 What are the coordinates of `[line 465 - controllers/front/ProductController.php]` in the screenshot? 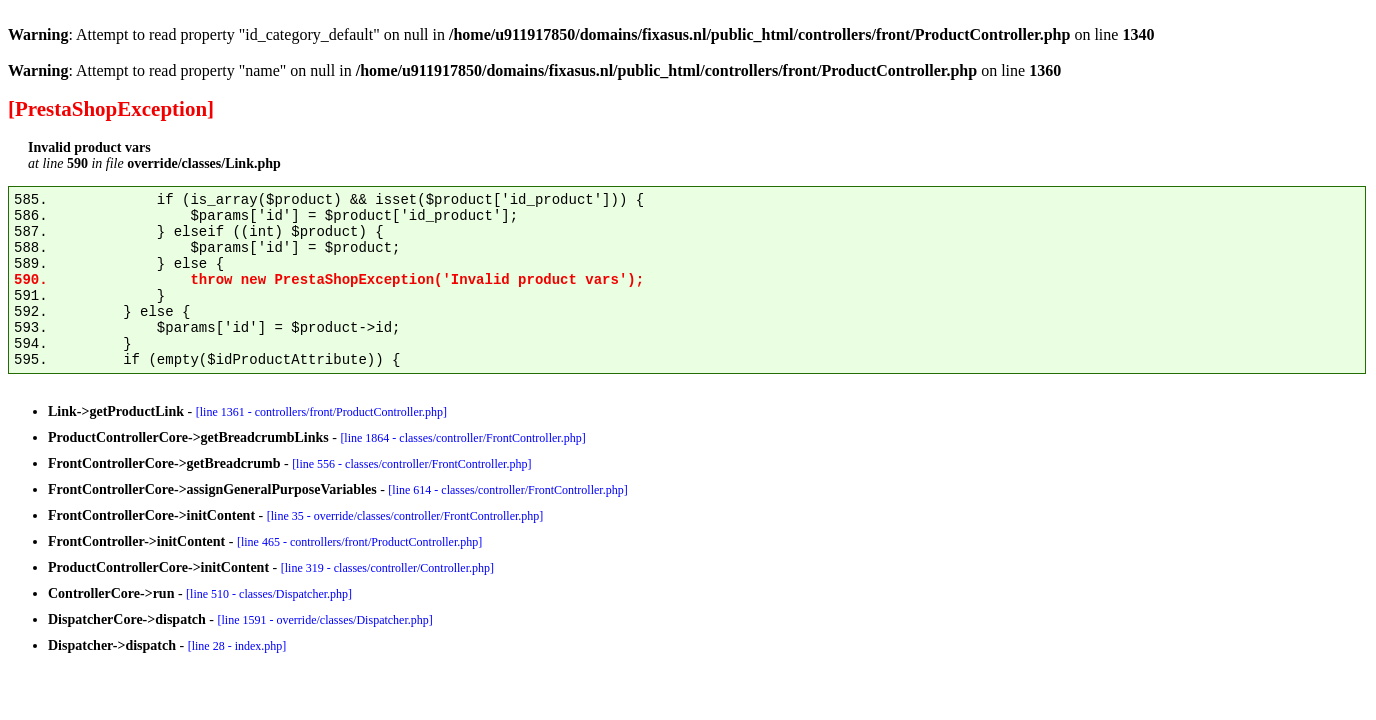 It's located at (359, 542).